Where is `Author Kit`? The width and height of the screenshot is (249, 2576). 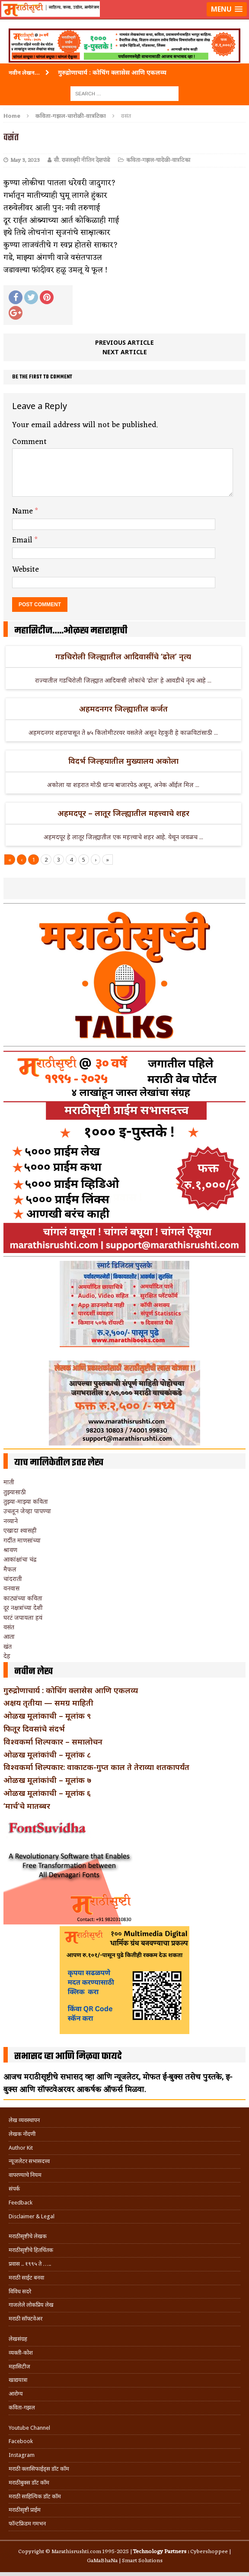 Author Kit is located at coordinates (21, 2148).